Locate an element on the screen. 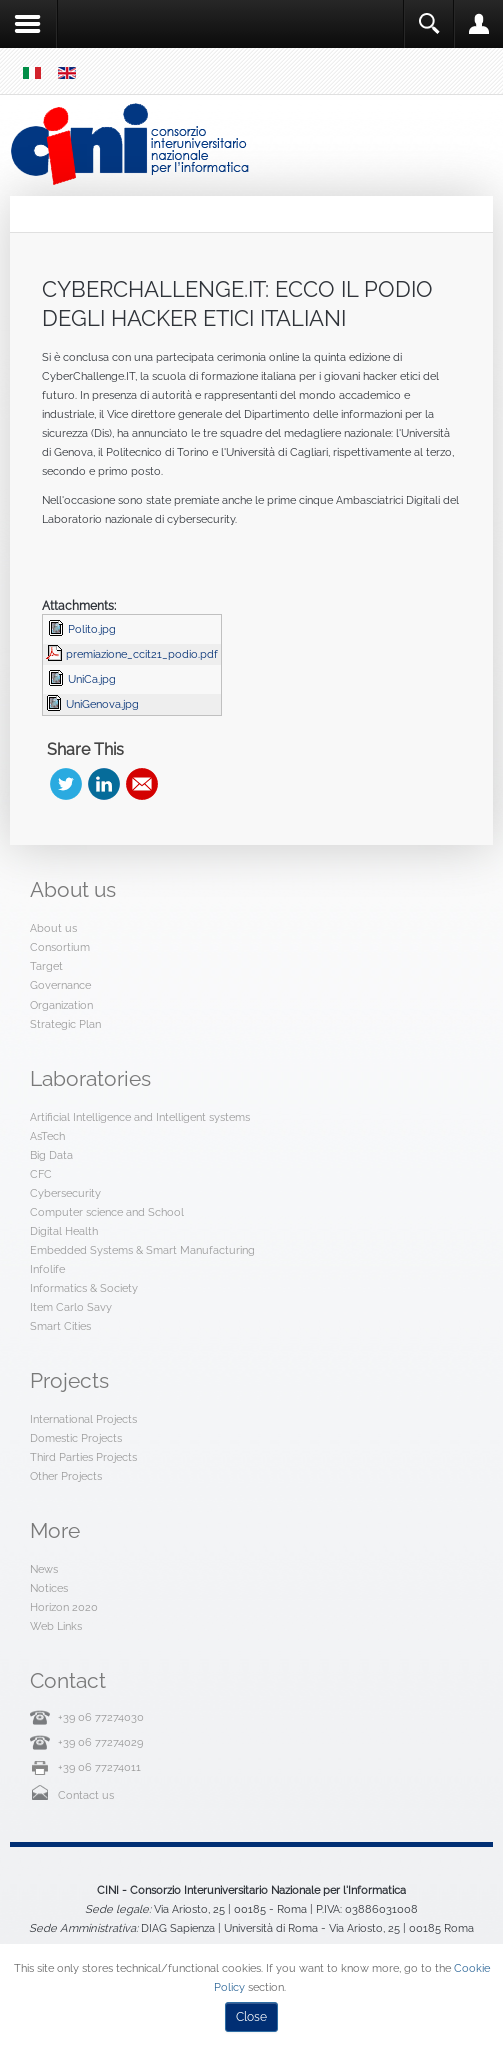  International Projects is located at coordinates (83, 1419).